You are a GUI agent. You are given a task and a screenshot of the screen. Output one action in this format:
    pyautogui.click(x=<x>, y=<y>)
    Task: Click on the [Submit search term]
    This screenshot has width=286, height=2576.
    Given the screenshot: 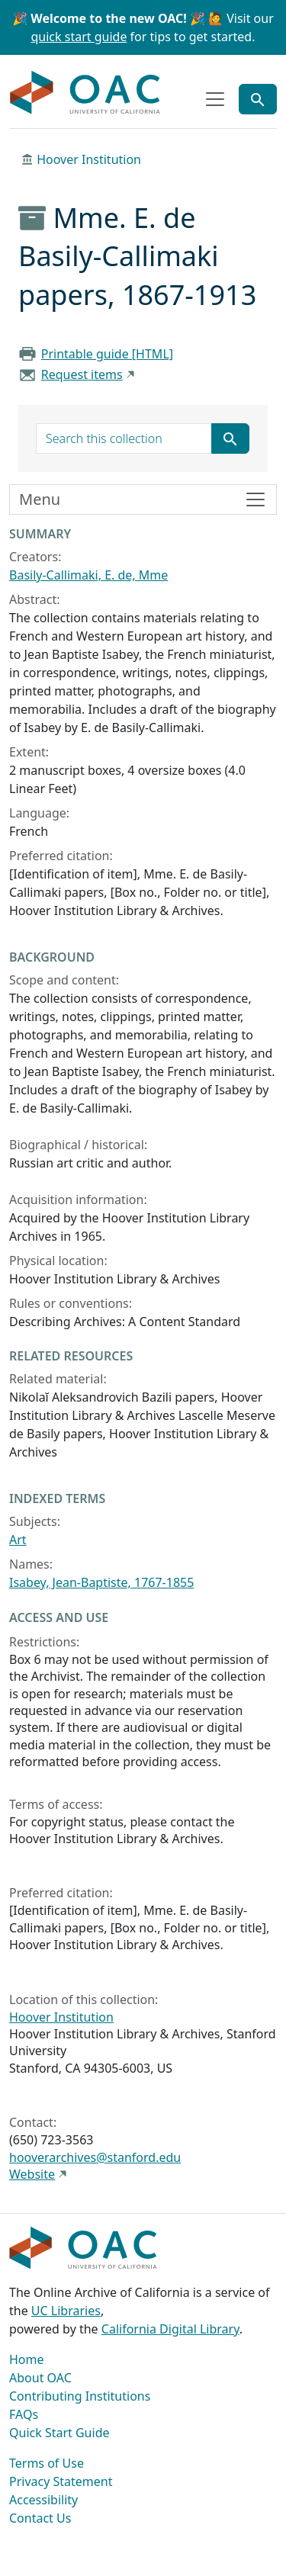 What is the action you would take?
    pyautogui.click(x=230, y=438)
    